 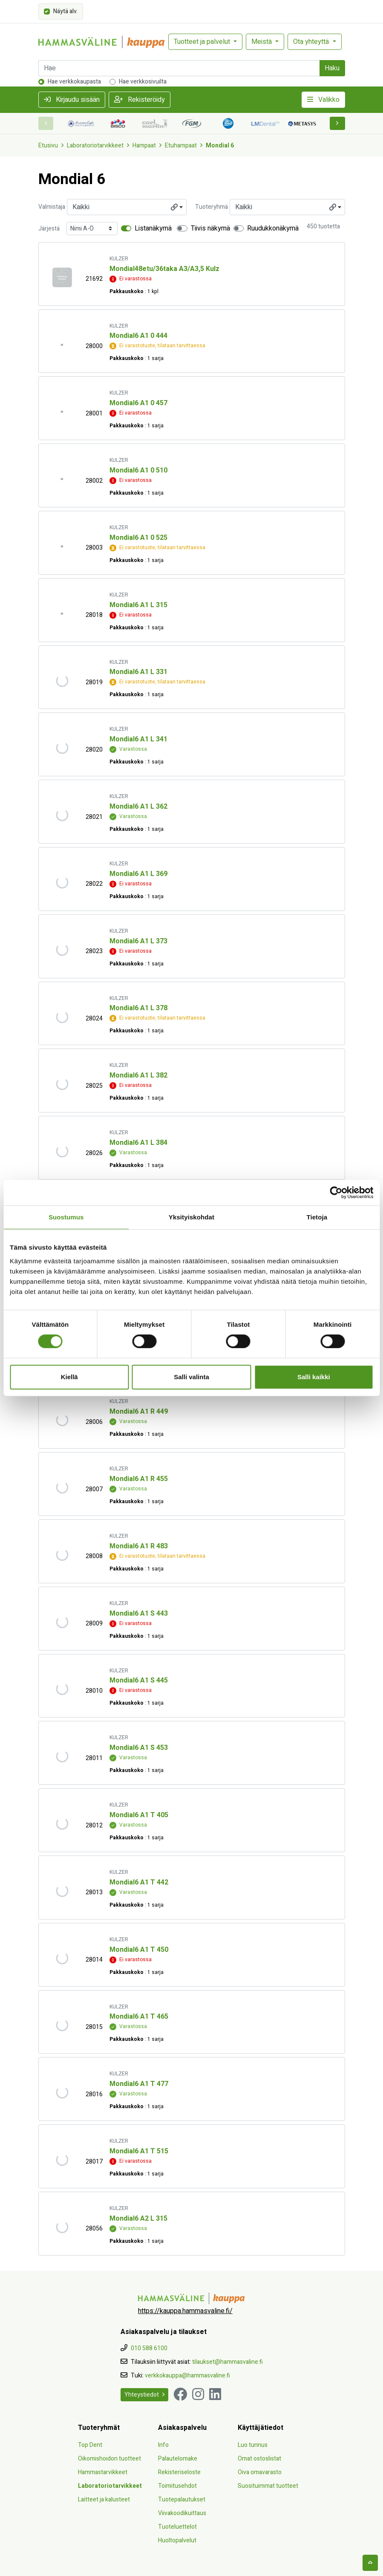 What do you see at coordinates (62, 2092) in the screenshot?
I see `[Näytä tuote Mondial6 A1 T 477]` at bounding box center [62, 2092].